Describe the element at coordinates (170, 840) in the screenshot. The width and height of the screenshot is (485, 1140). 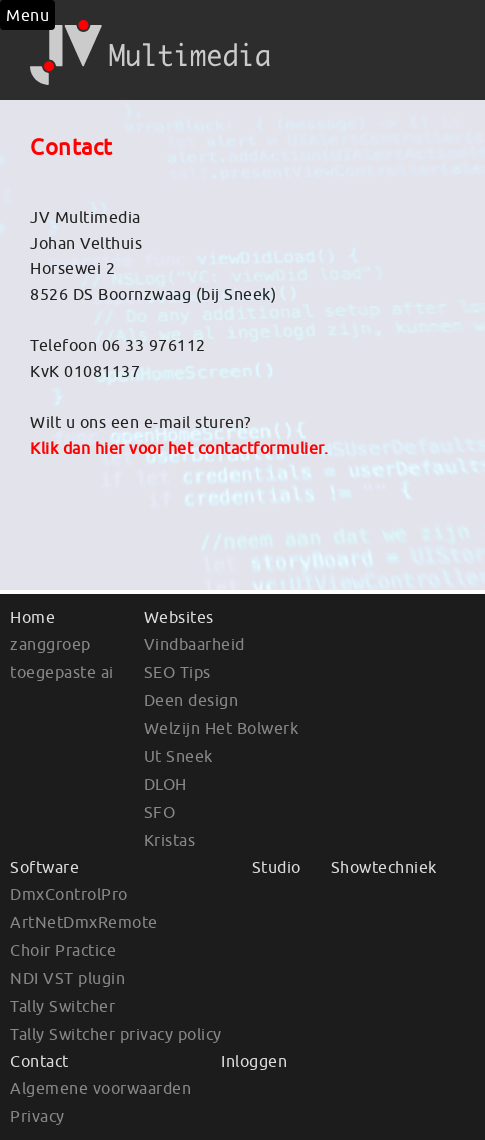
I see `Kristas` at that location.